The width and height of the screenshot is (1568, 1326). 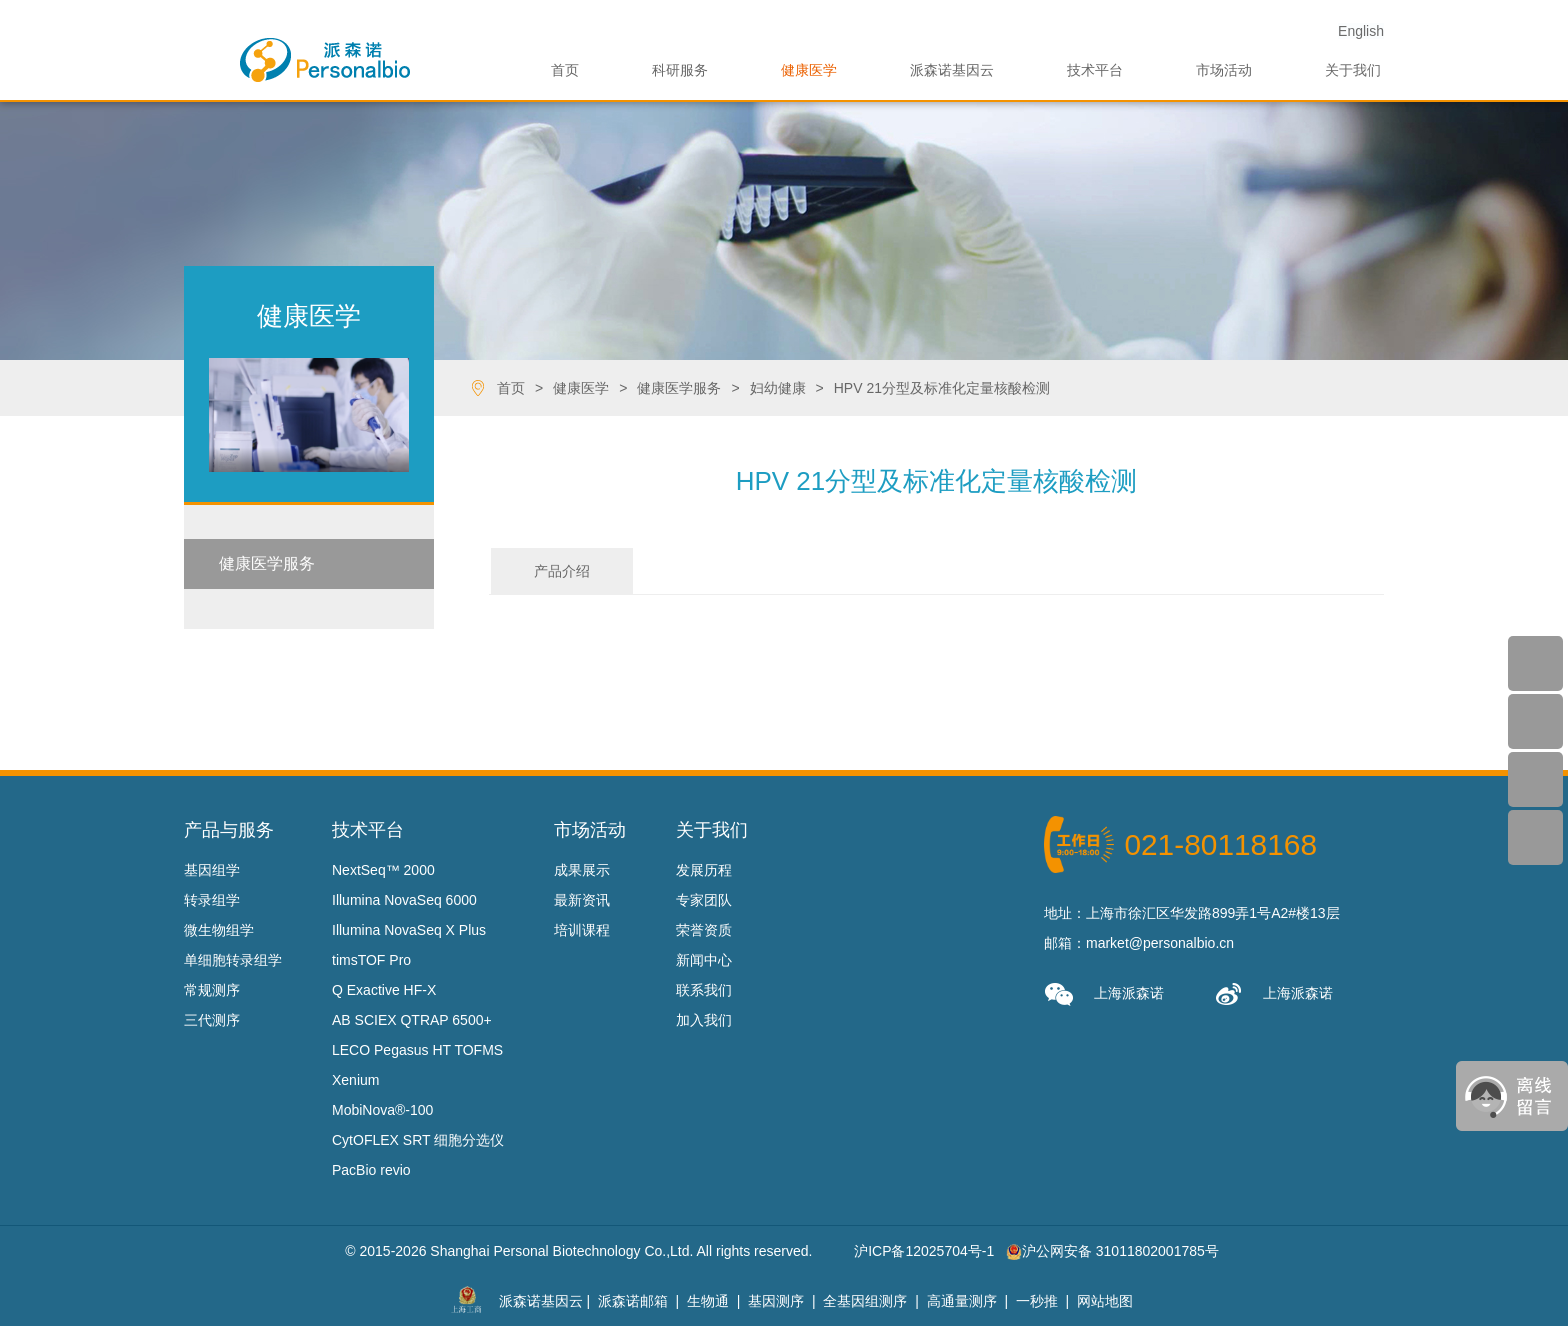 What do you see at coordinates (704, 870) in the screenshot?
I see `发展历程` at bounding box center [704, 870].